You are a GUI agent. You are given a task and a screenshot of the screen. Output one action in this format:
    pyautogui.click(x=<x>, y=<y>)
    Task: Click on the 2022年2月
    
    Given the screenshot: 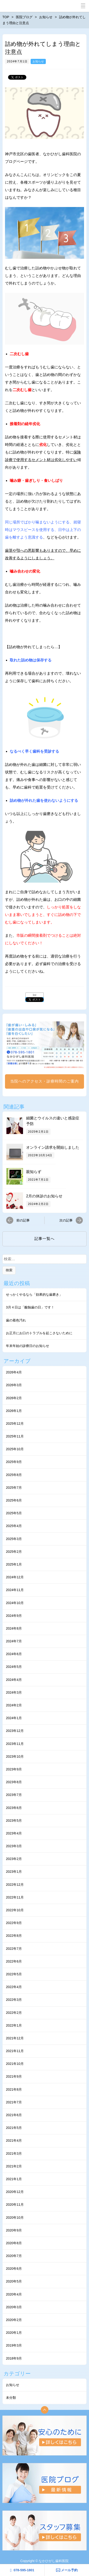 What is the action you would take?
    pyautogui.click(x=14, y=2013)
    